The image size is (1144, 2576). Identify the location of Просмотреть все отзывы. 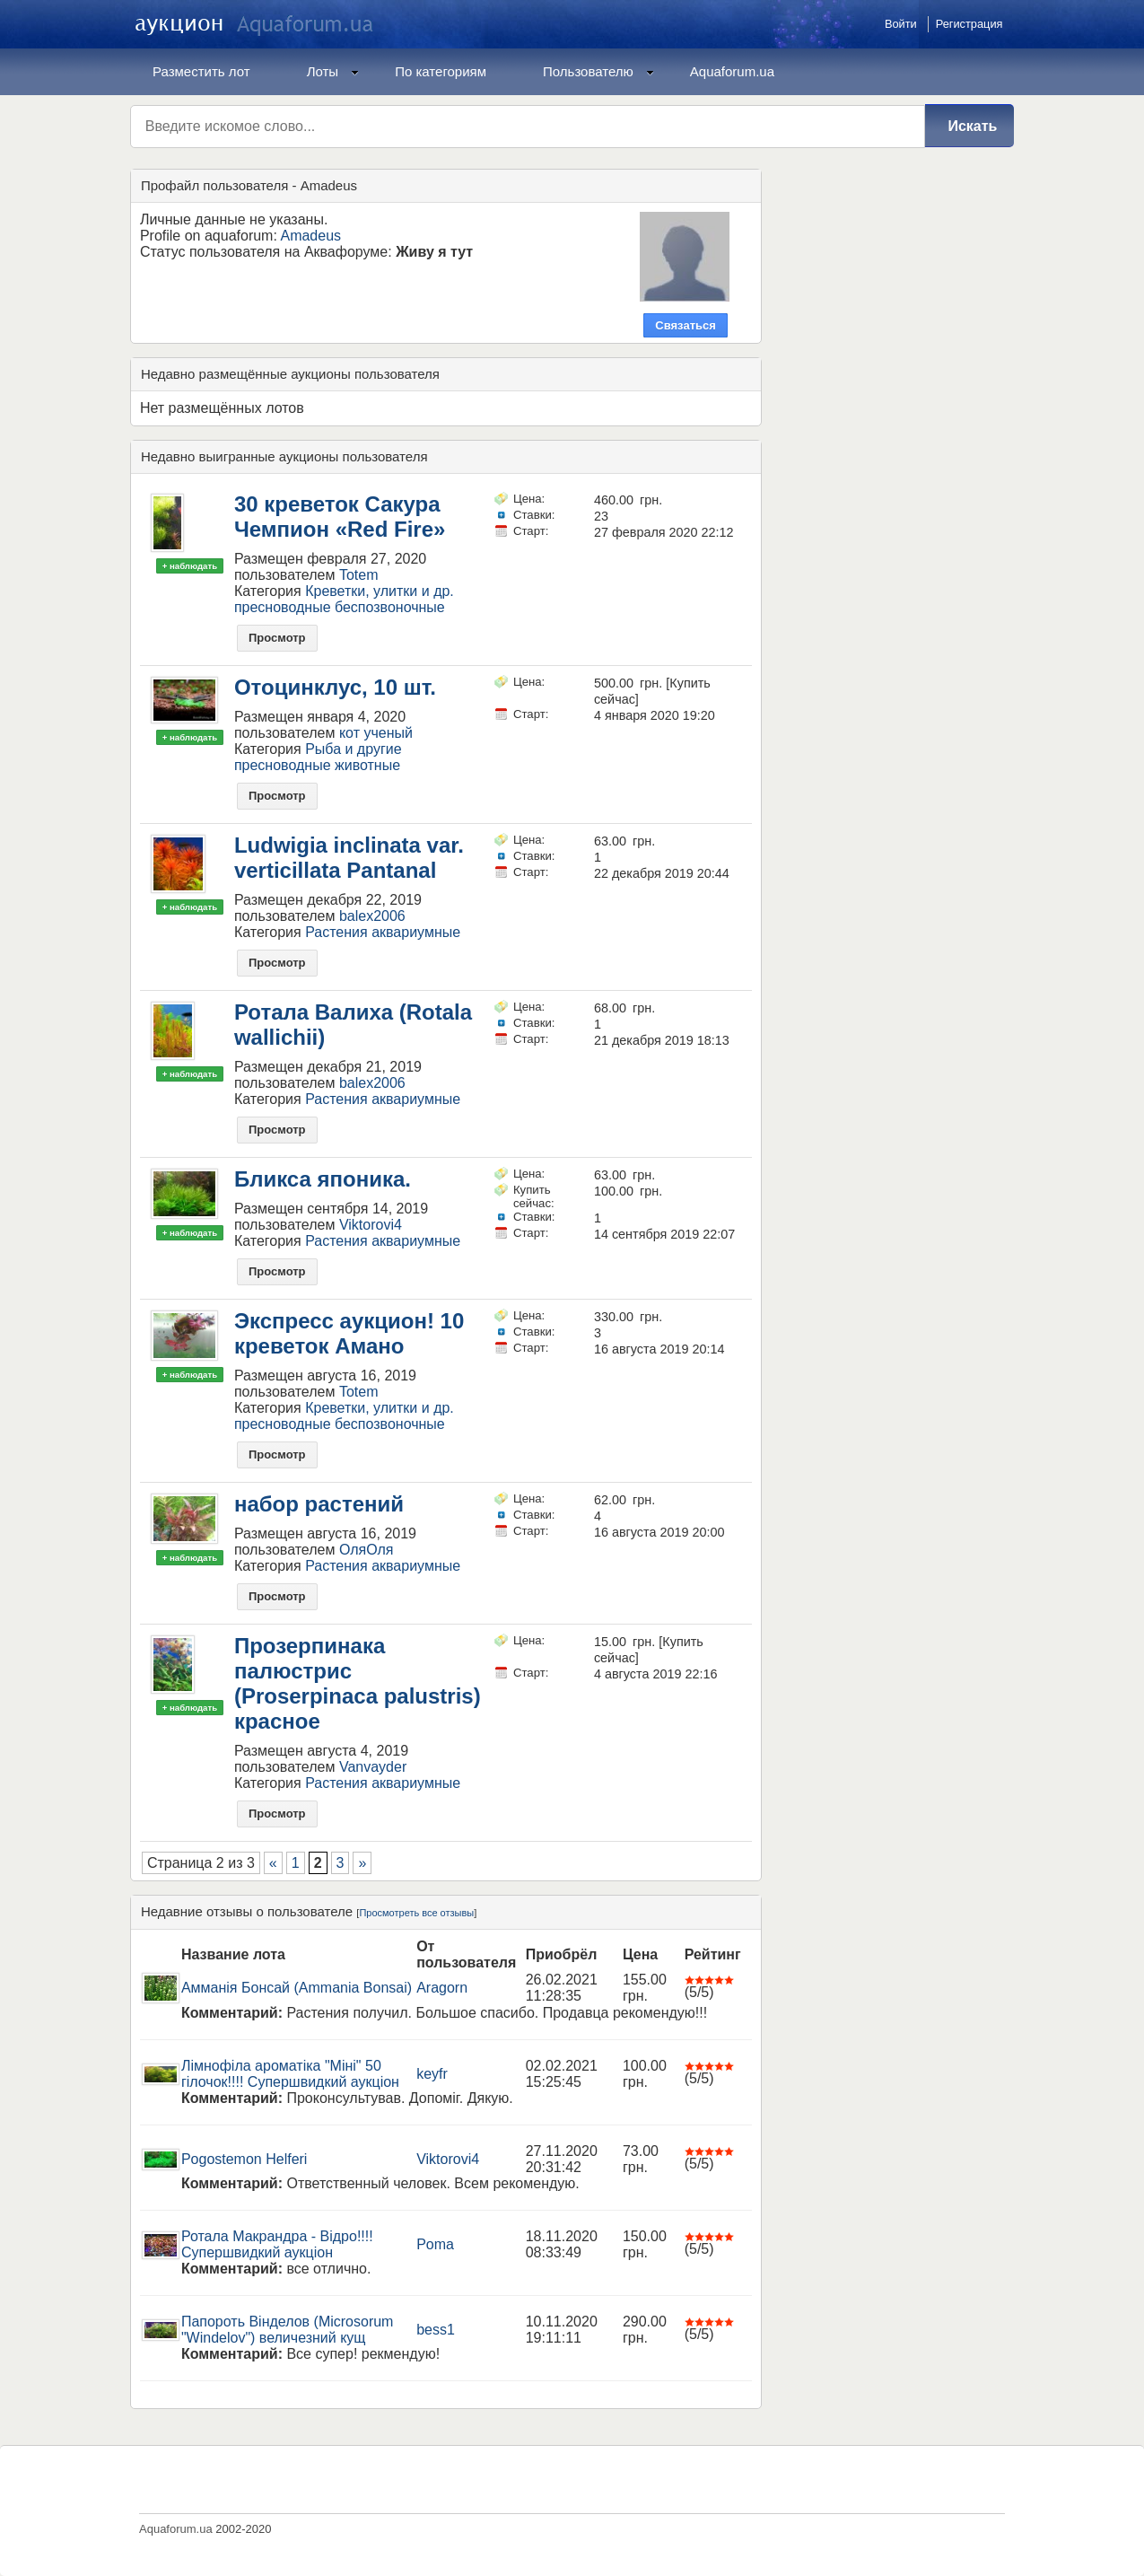
(416, 1912).